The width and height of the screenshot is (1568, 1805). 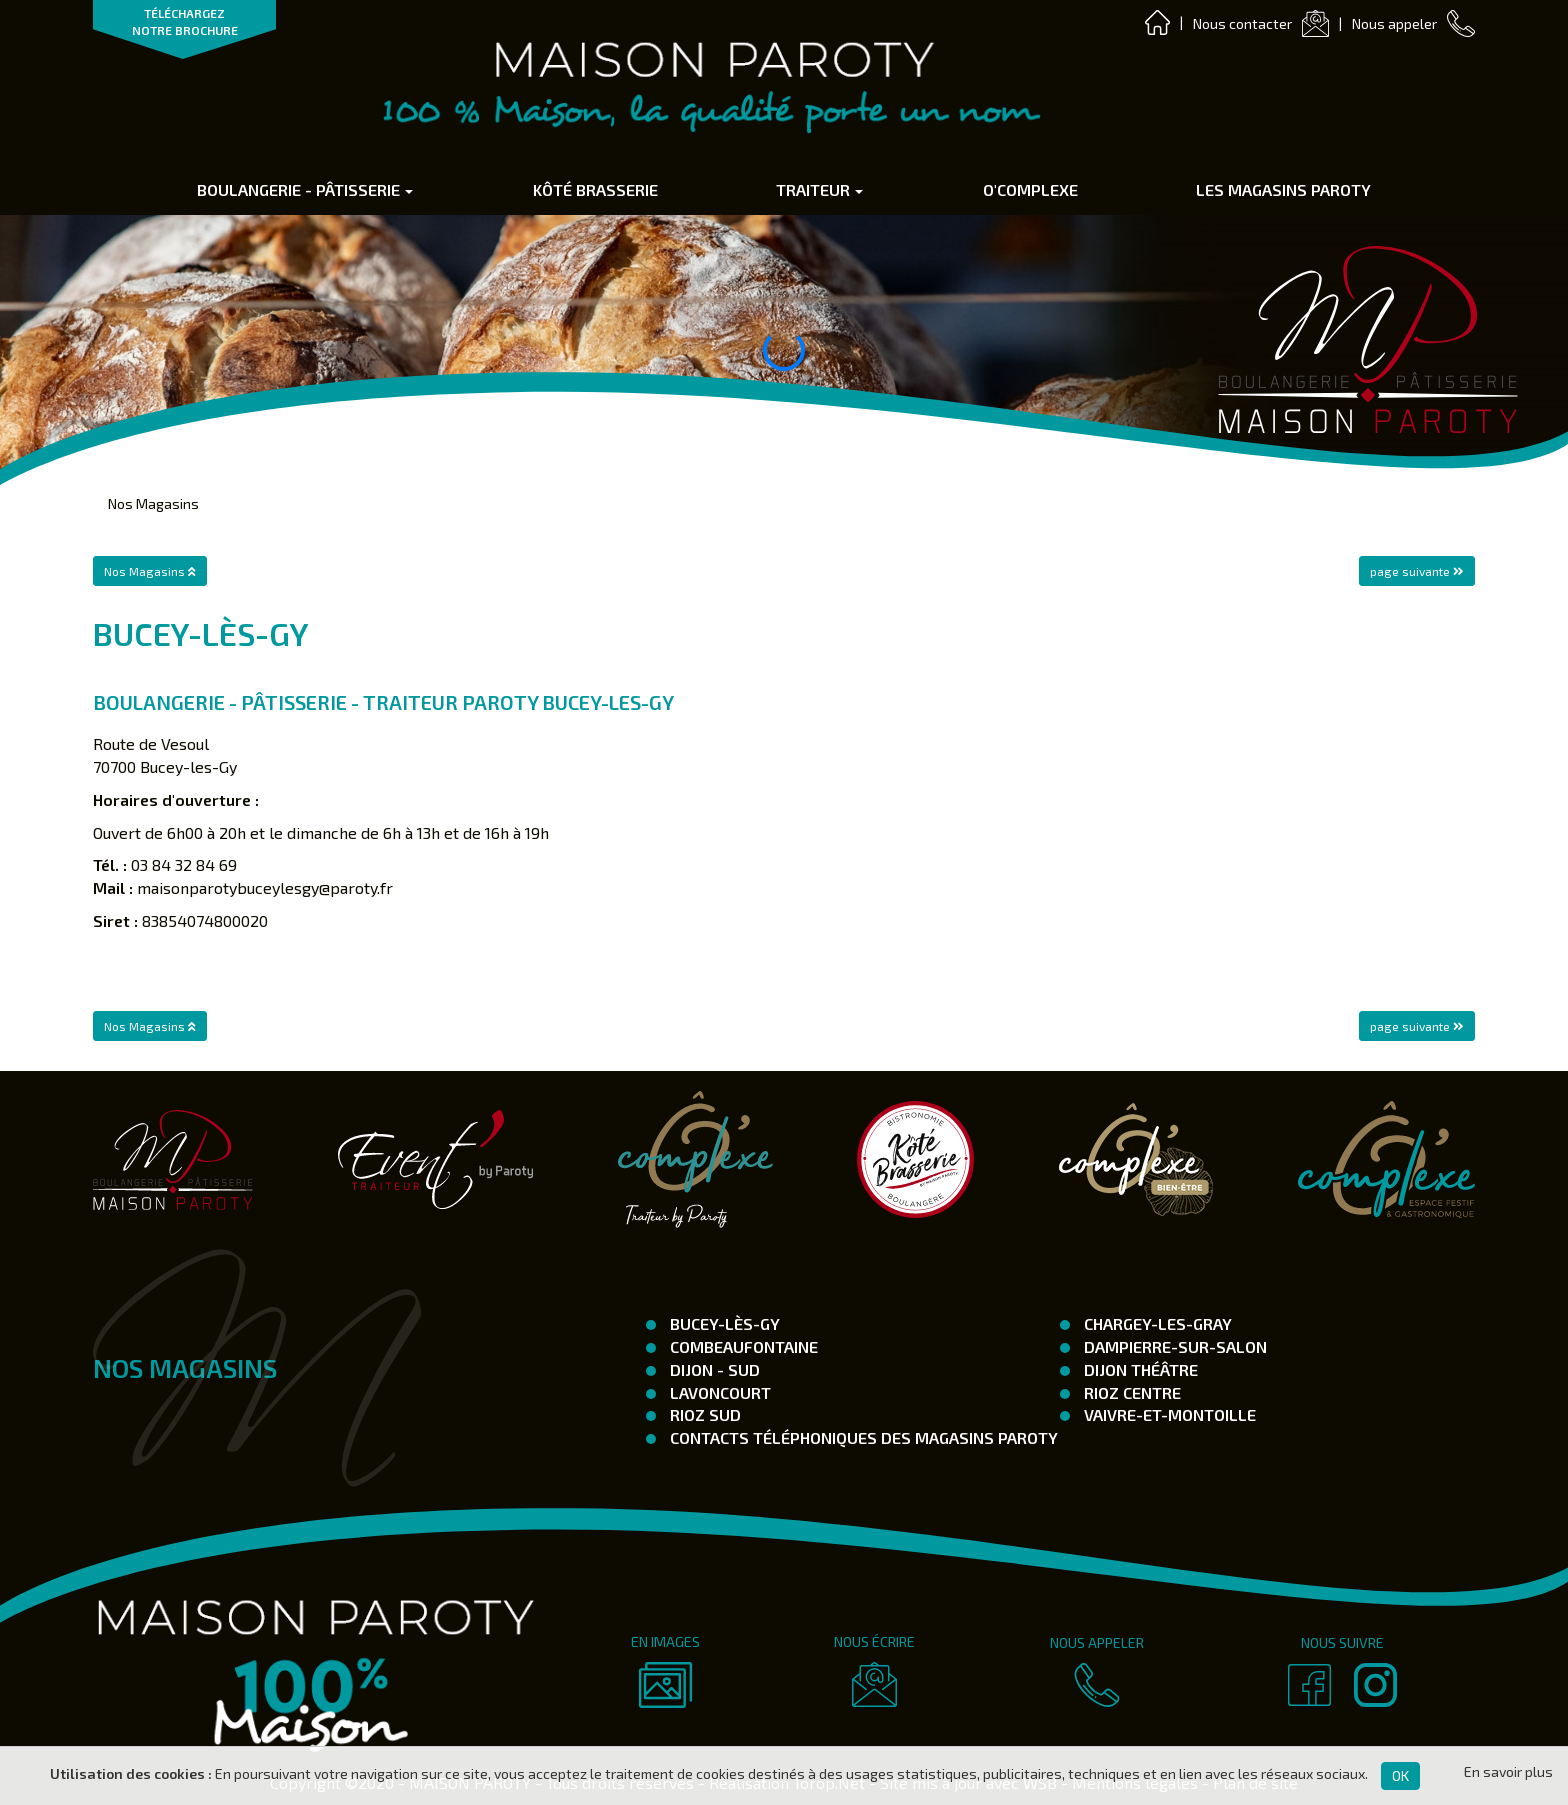 What do you see at coordinates (595, 189) in the screenshot?
I see `Kôté Brasserie` at bounding box center [595, 189].